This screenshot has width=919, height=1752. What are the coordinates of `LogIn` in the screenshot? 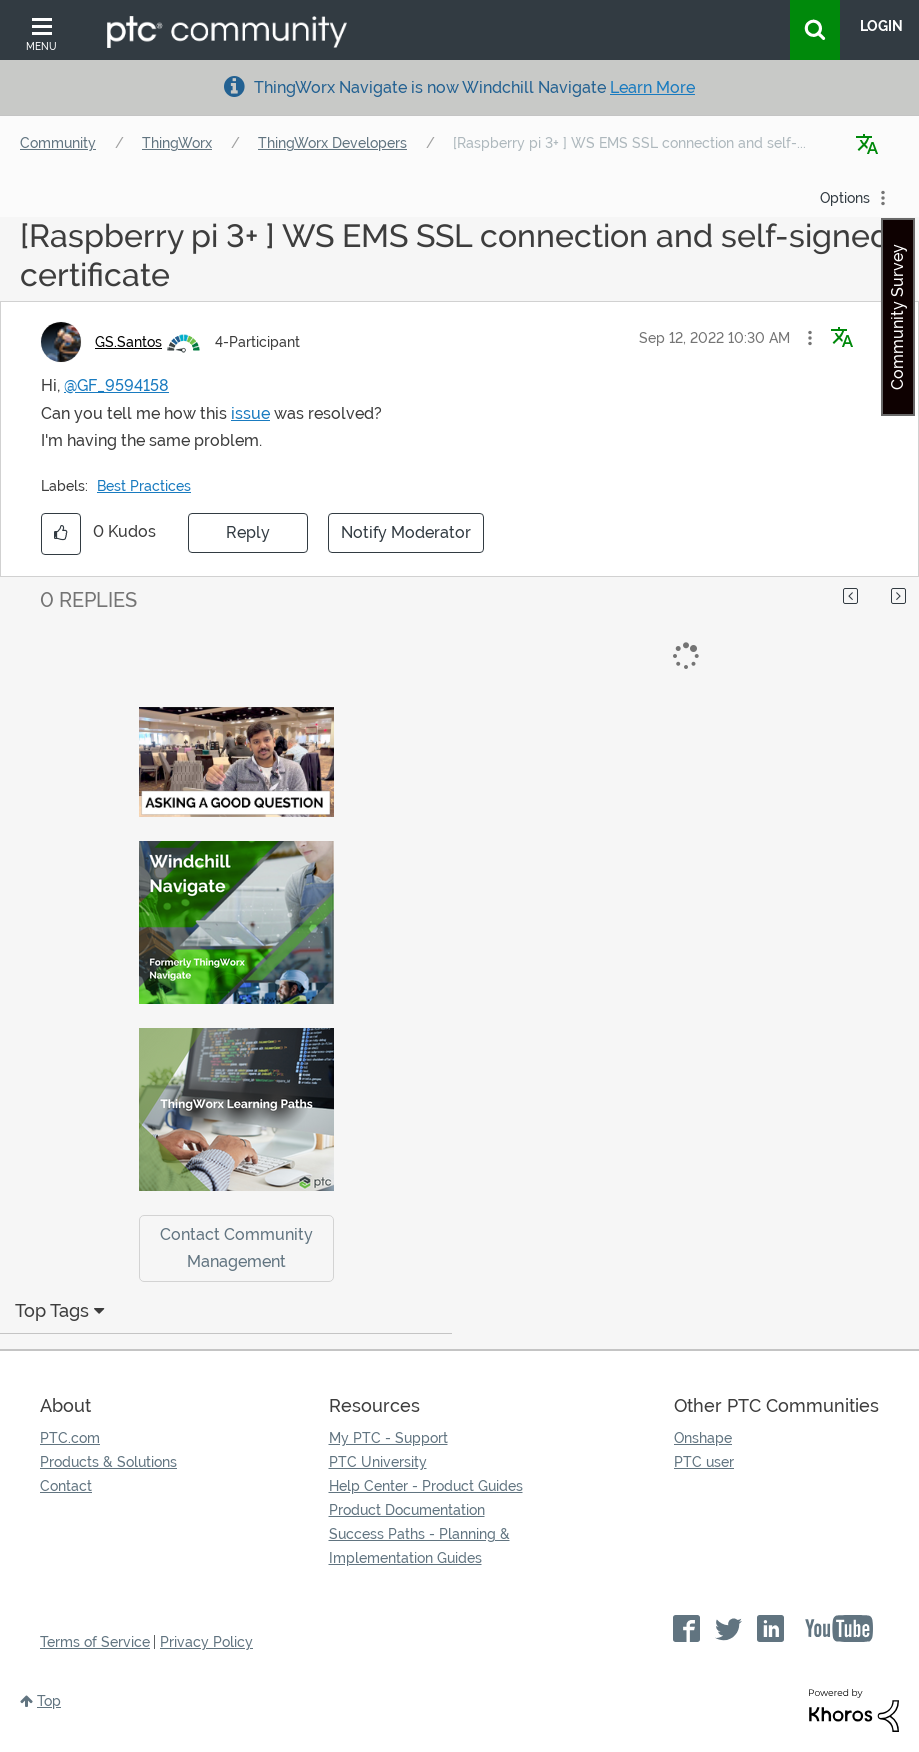 It's located at (881, 26).